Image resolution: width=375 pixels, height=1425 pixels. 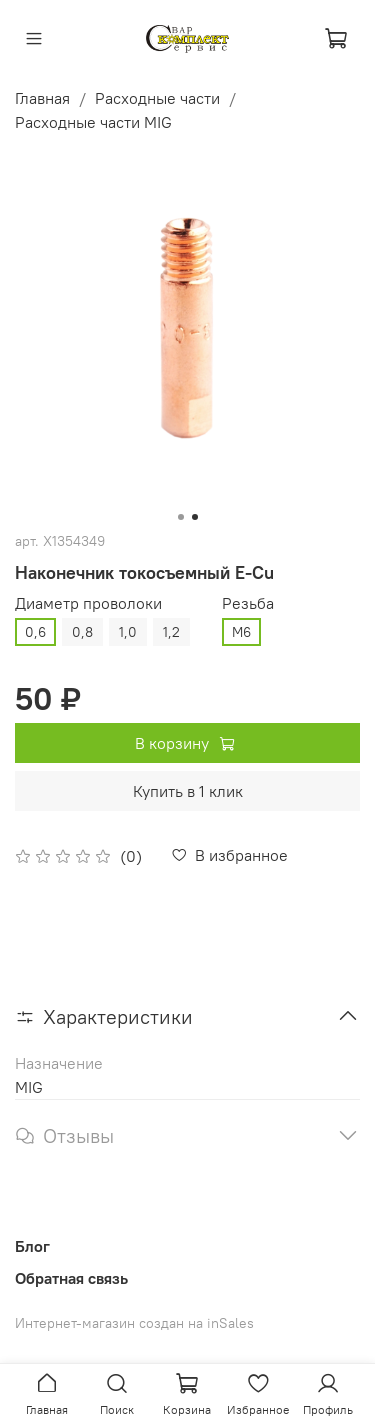 I want to click on М6, so click(x=241, y=632).